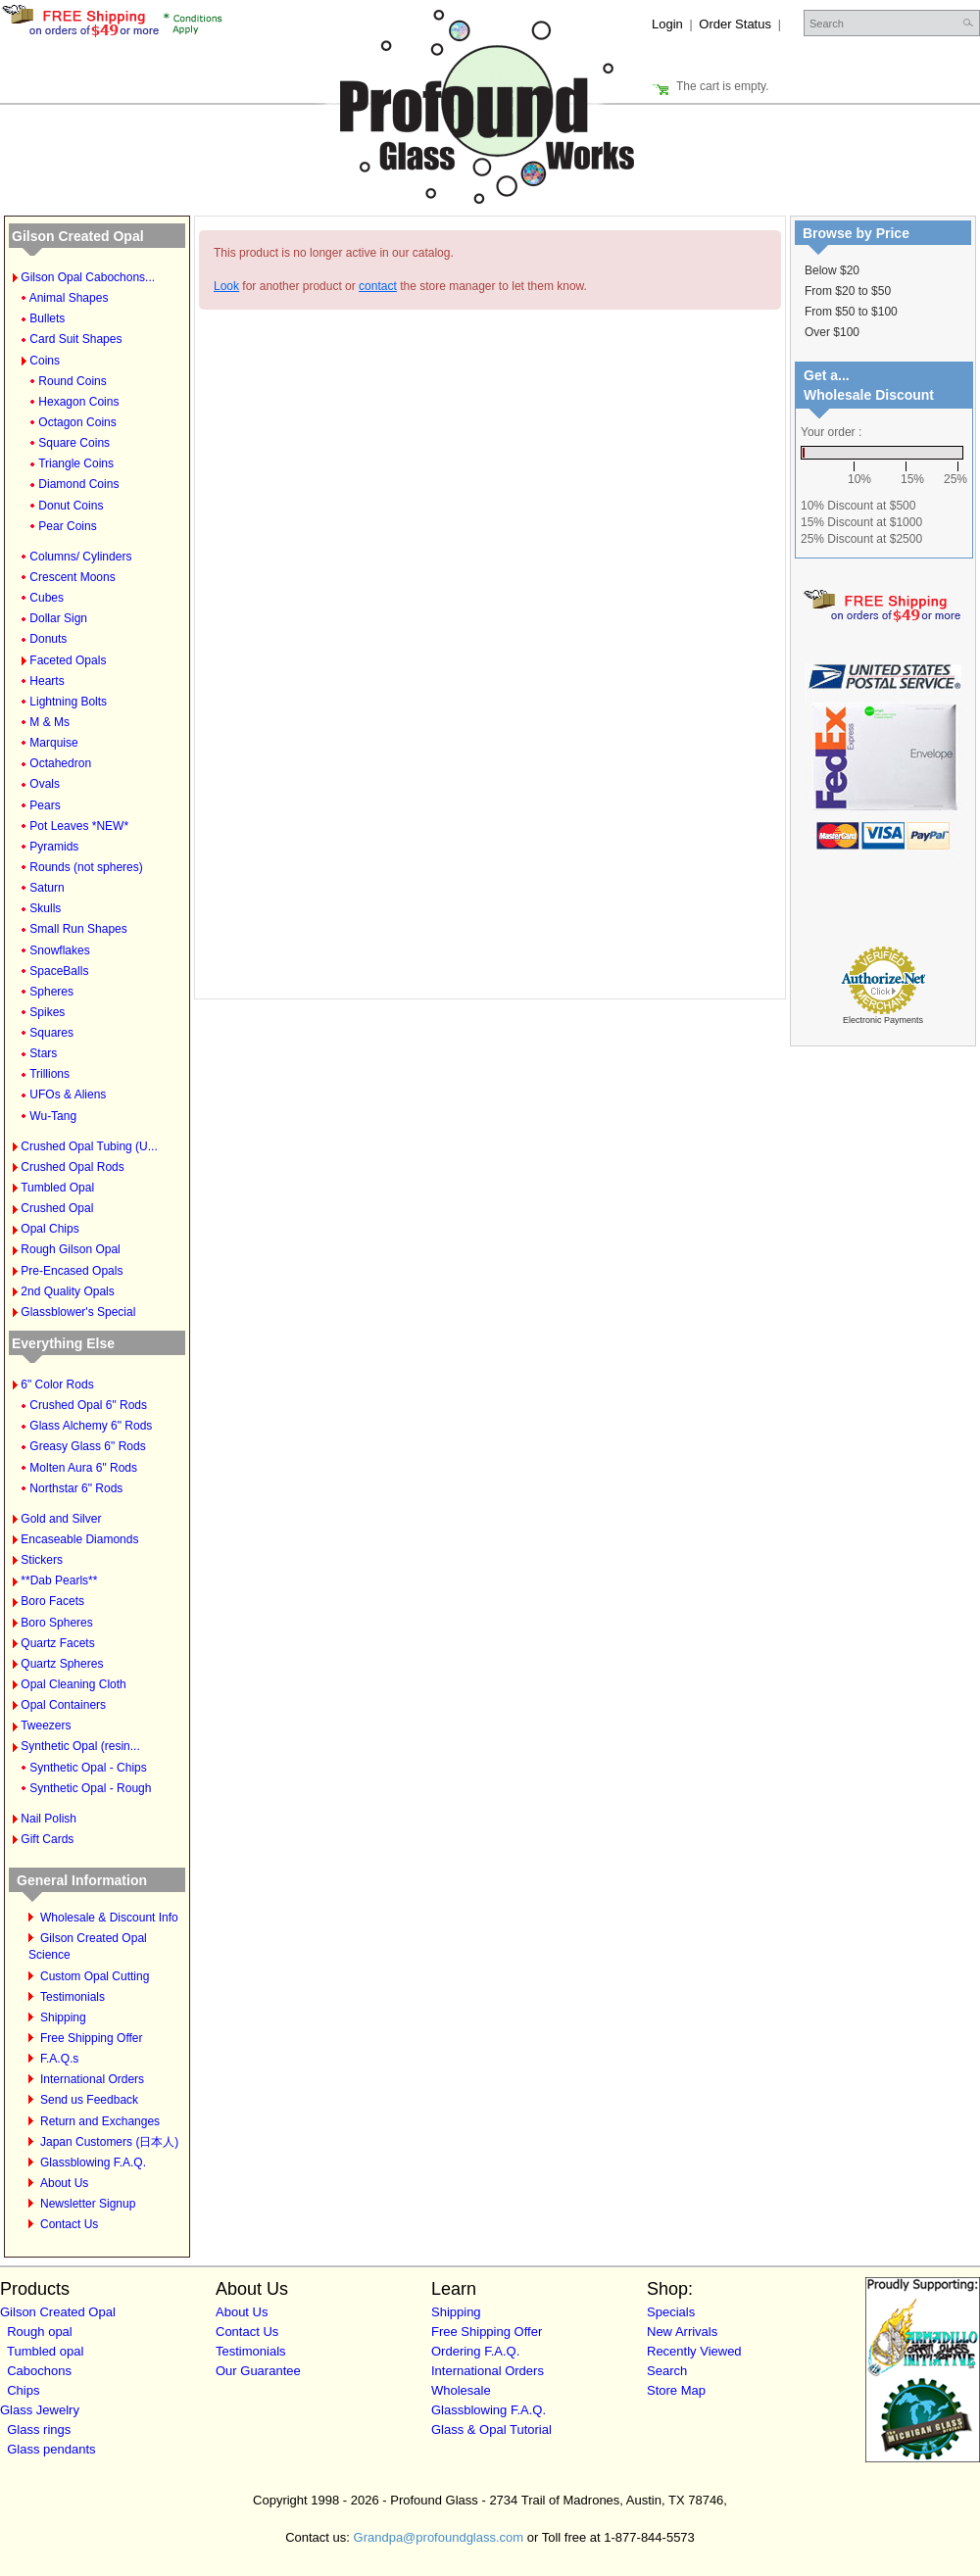 Image resolution: width=980 pixels, height=2576 pixels. I want to click on Square Coins, so click(74, 443).